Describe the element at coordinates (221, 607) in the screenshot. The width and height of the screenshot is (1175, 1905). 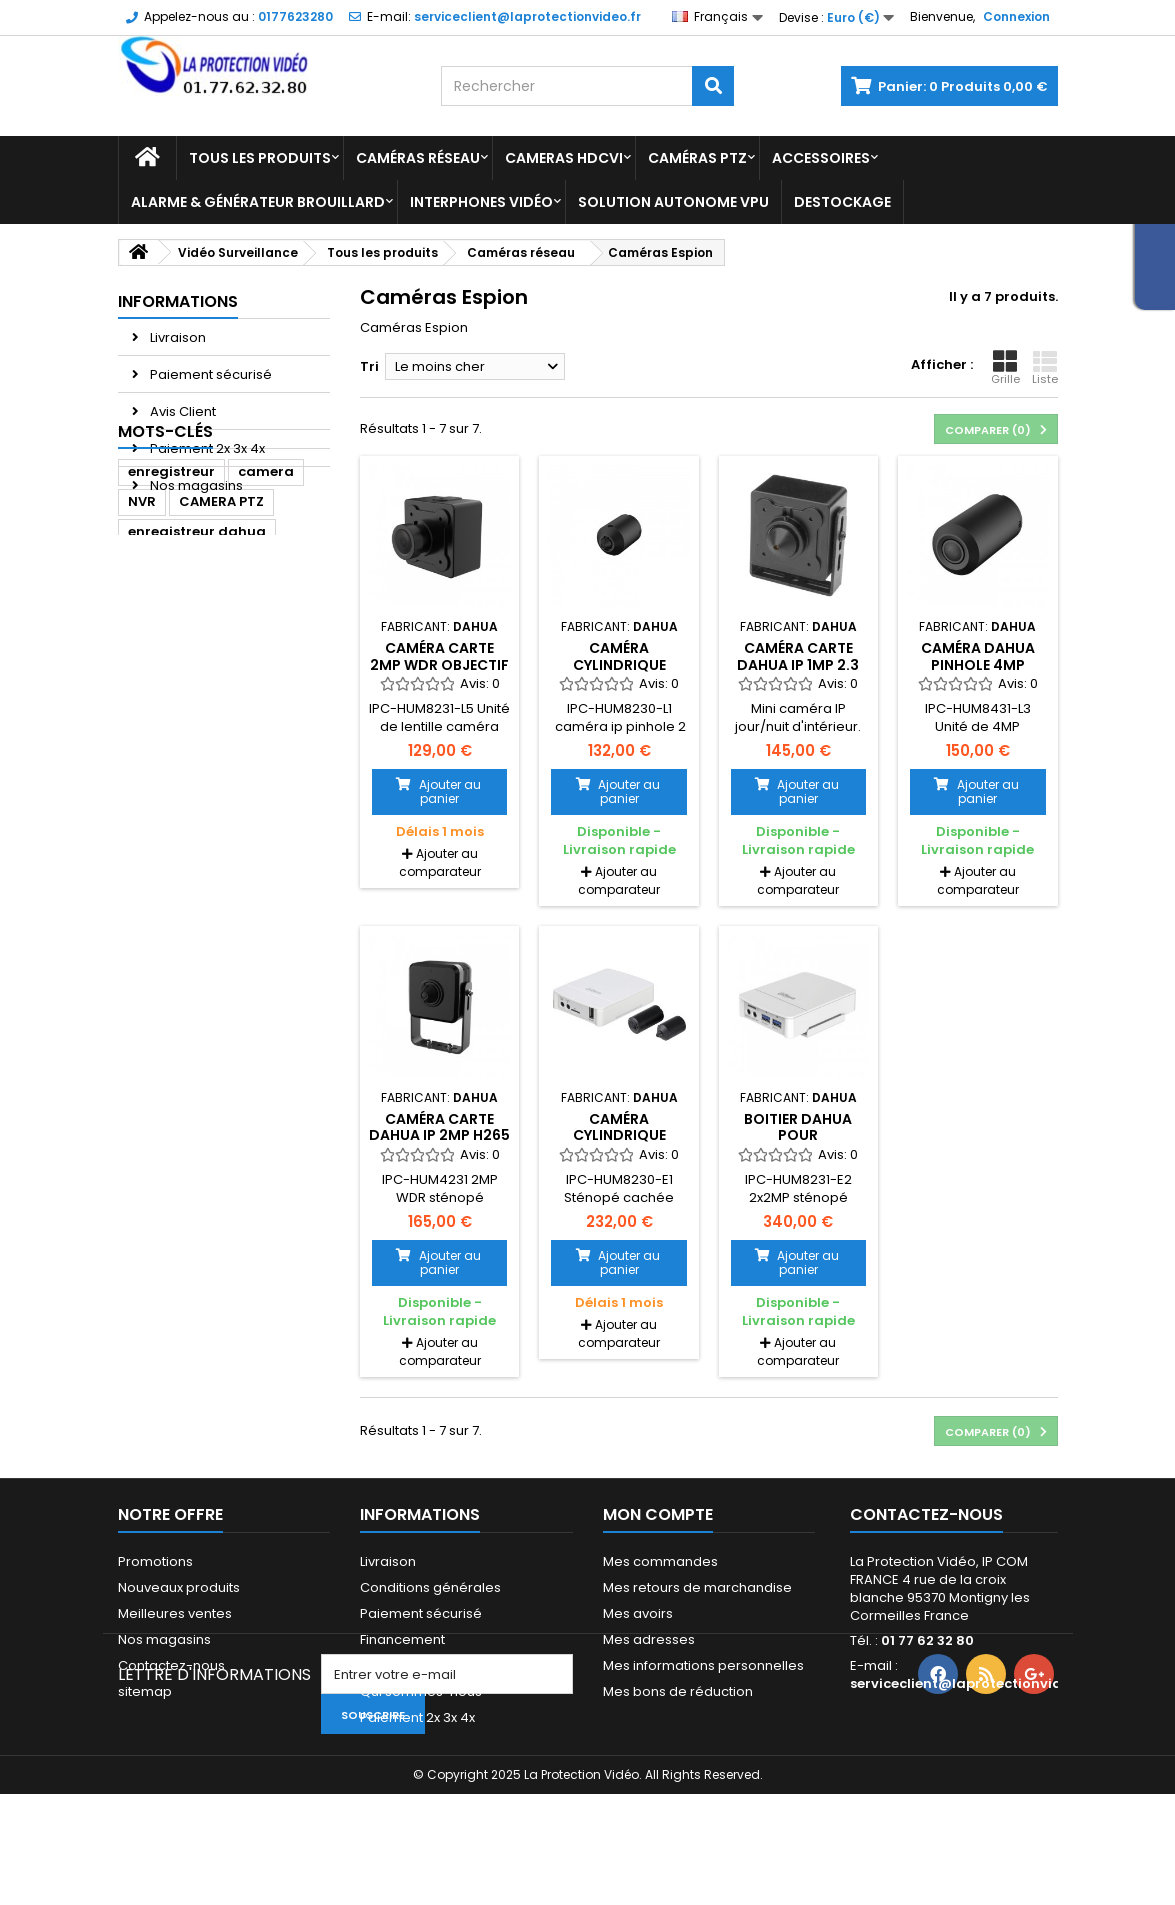
I see `CAMERA PTZ` at that location.